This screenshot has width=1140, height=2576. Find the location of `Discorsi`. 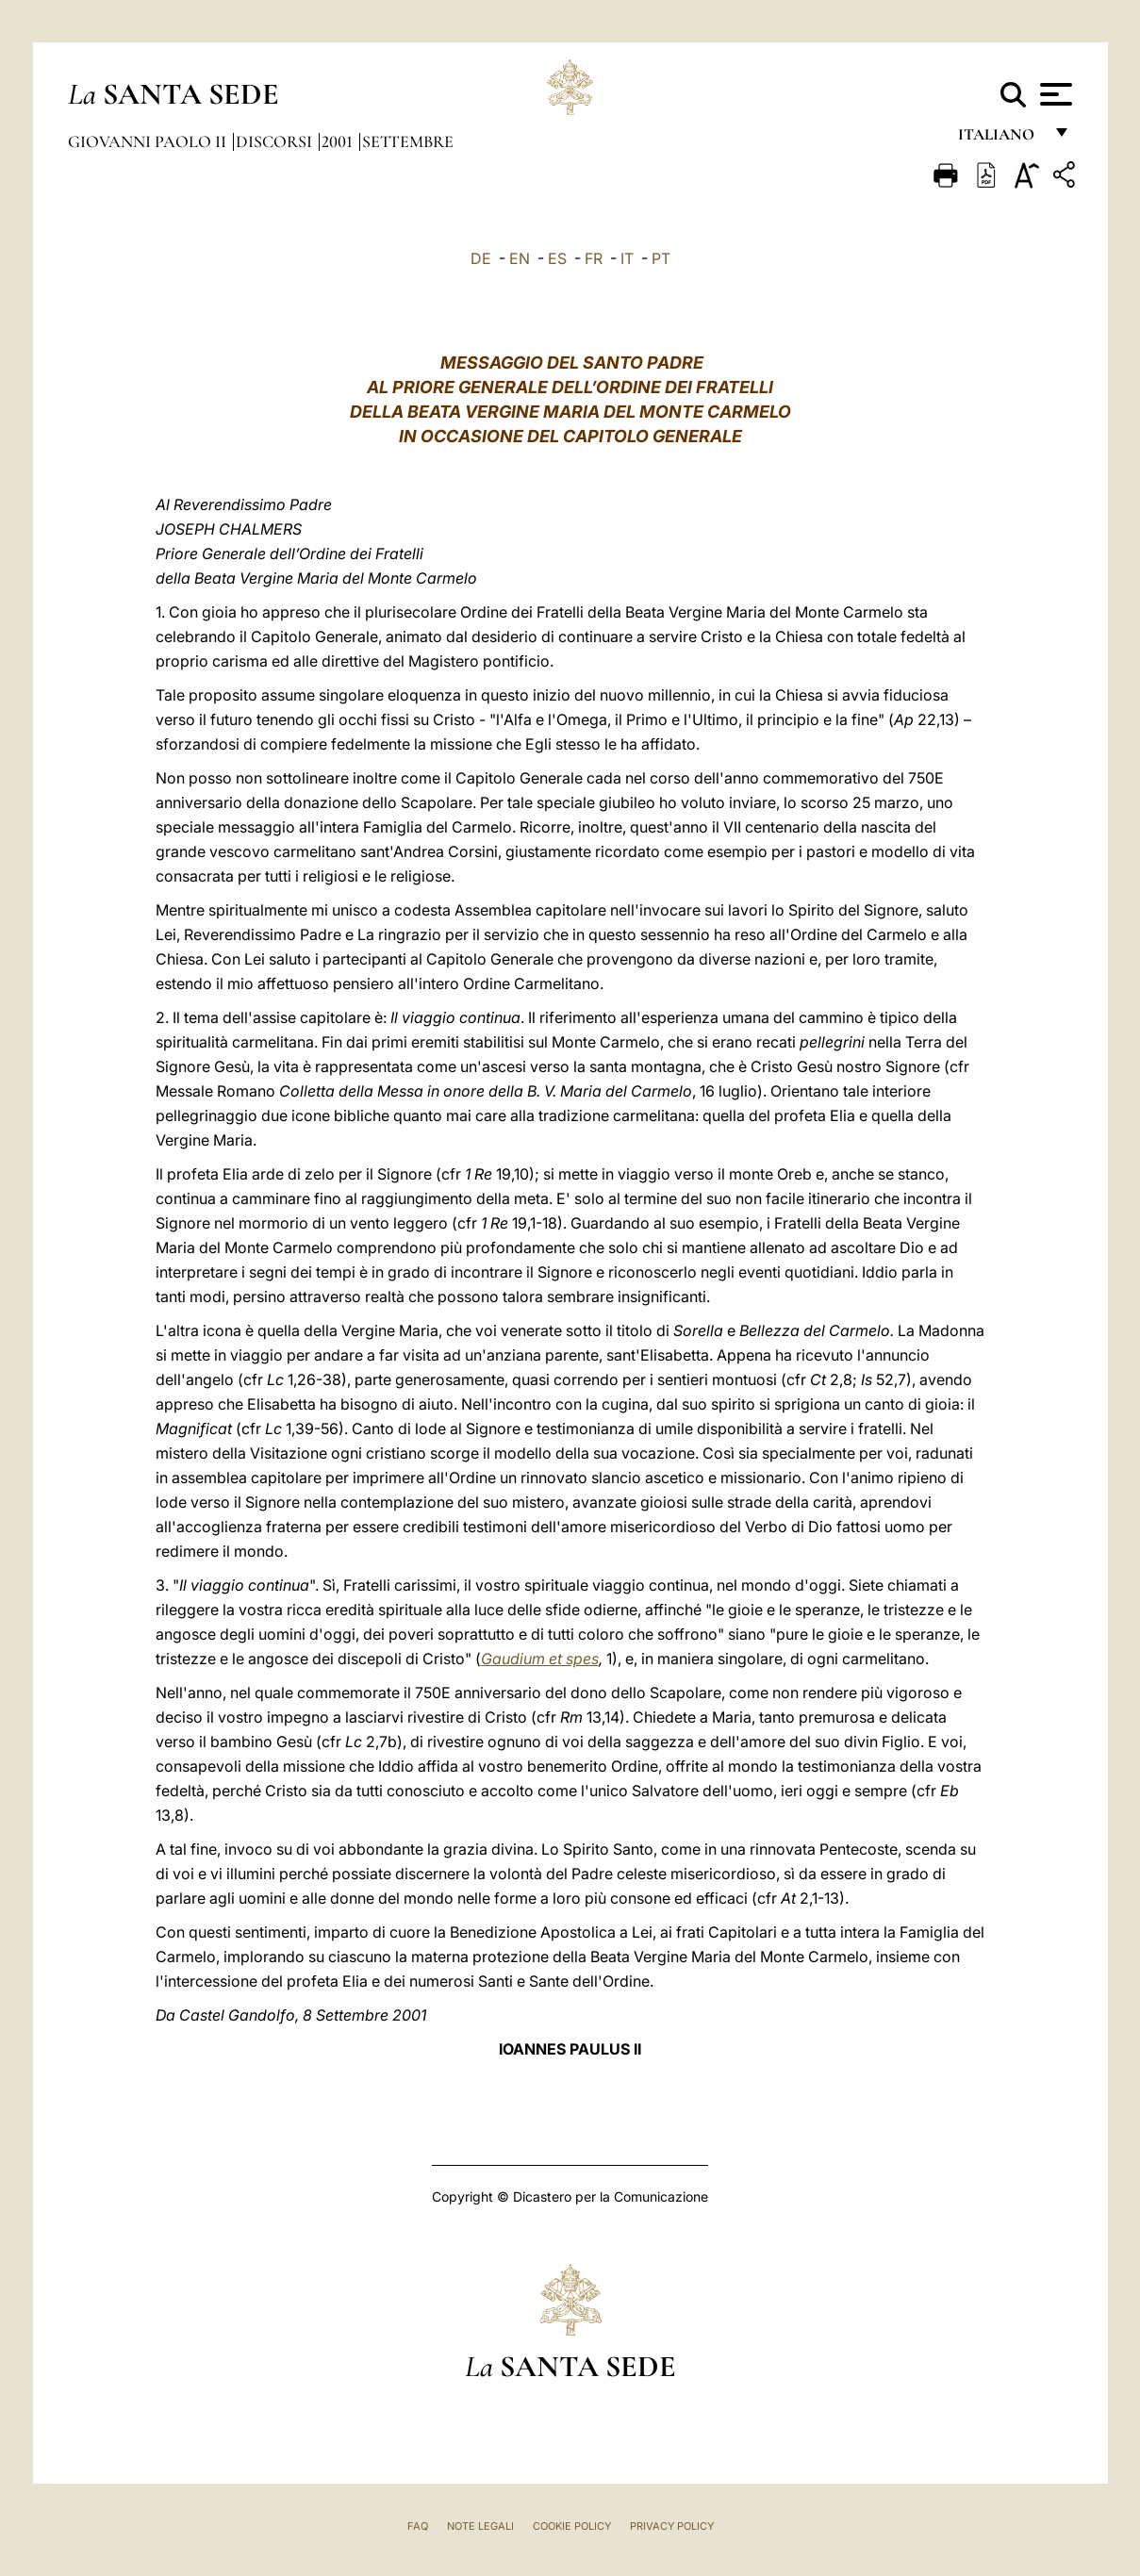

Discorsi is located at coordinates (276, 141).